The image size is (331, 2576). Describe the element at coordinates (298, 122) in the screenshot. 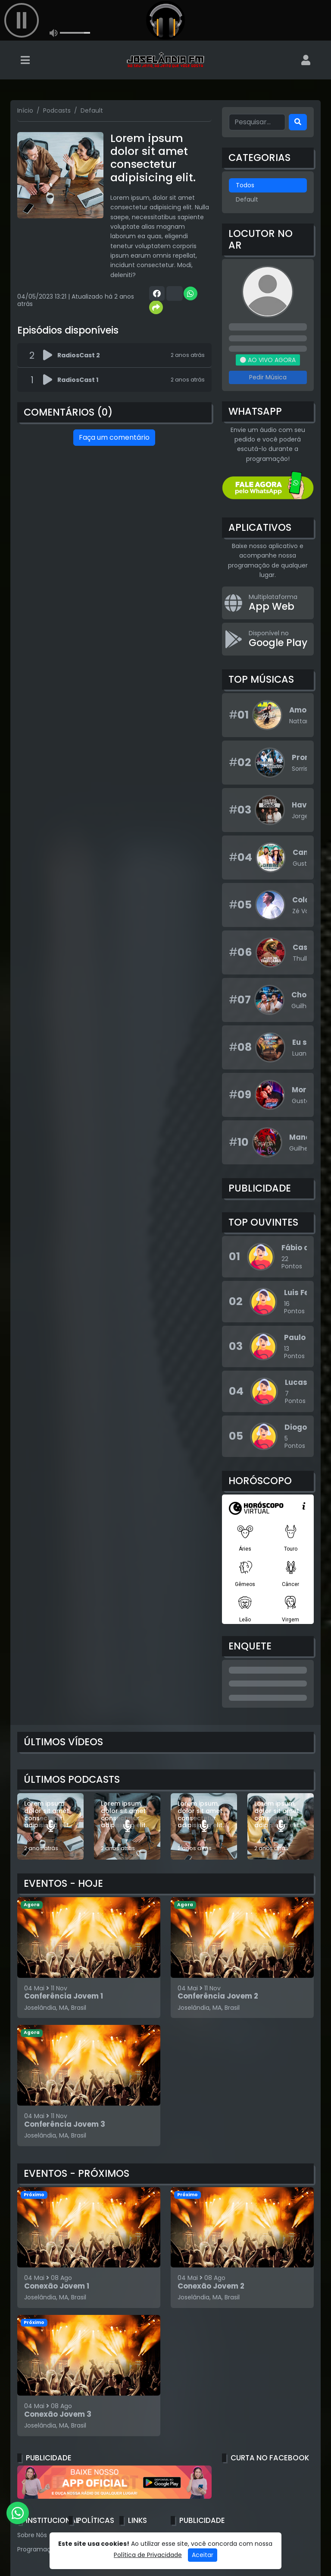

I see `[Search]` at that location.